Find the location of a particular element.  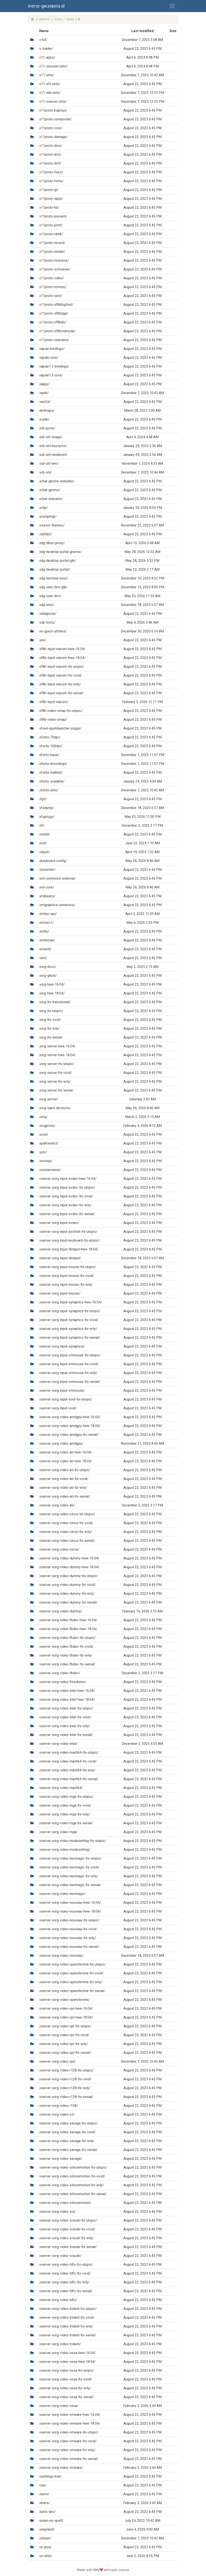

xorg-server-hwe-16.04/ is located at coordinates (57, 1046).